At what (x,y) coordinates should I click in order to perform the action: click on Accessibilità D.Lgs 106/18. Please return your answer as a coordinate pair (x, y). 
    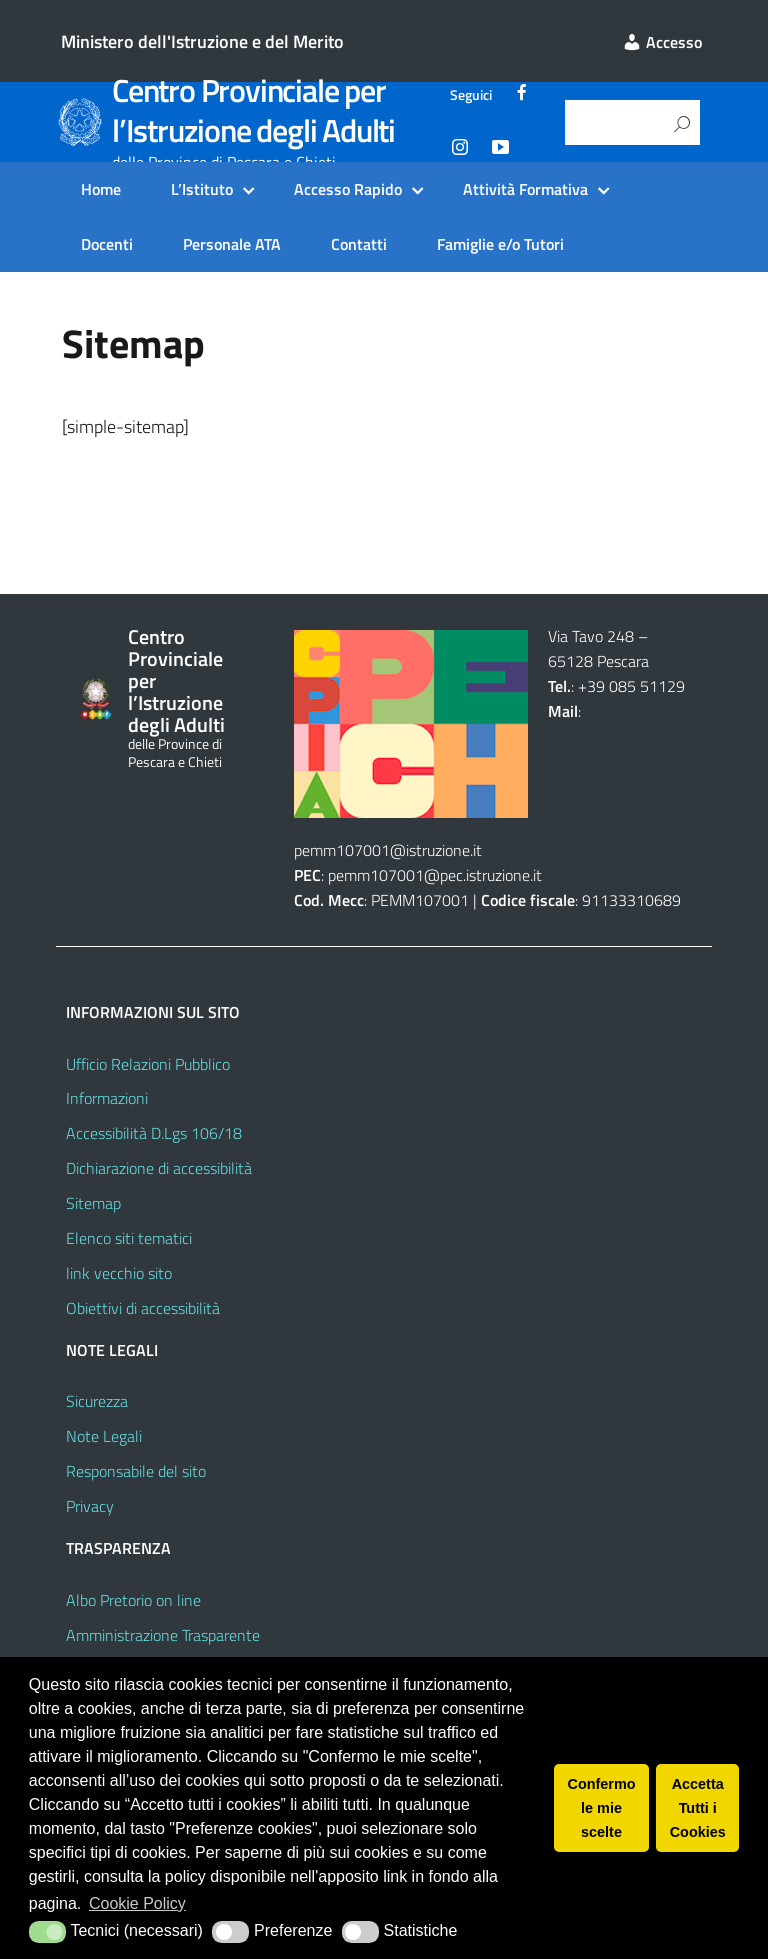
    Looking at the image, I should click on (154, 1133).